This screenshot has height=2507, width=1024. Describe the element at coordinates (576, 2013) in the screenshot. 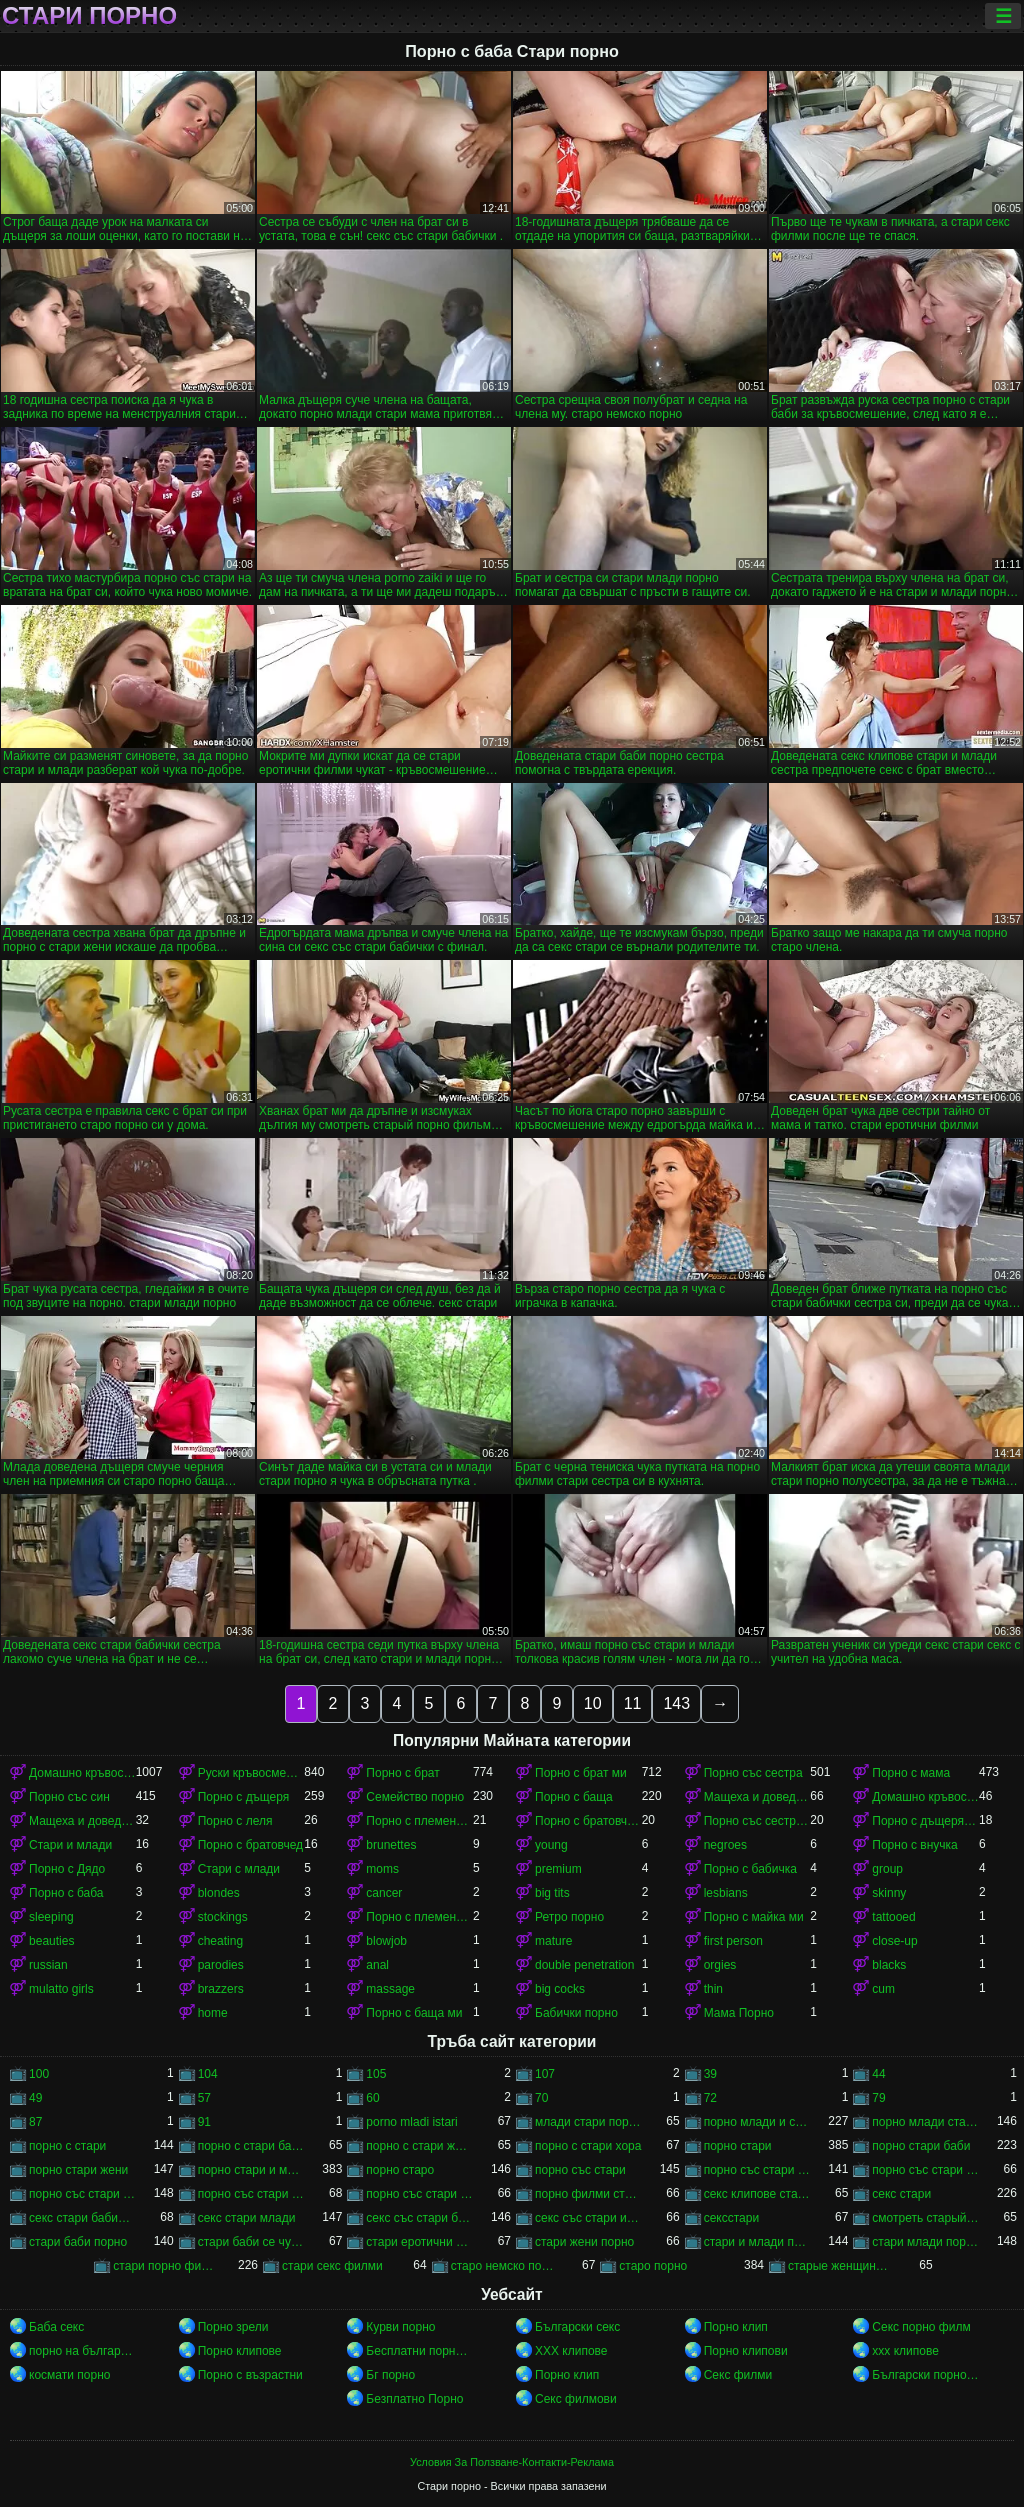

I see `Бабички порно` at that location.